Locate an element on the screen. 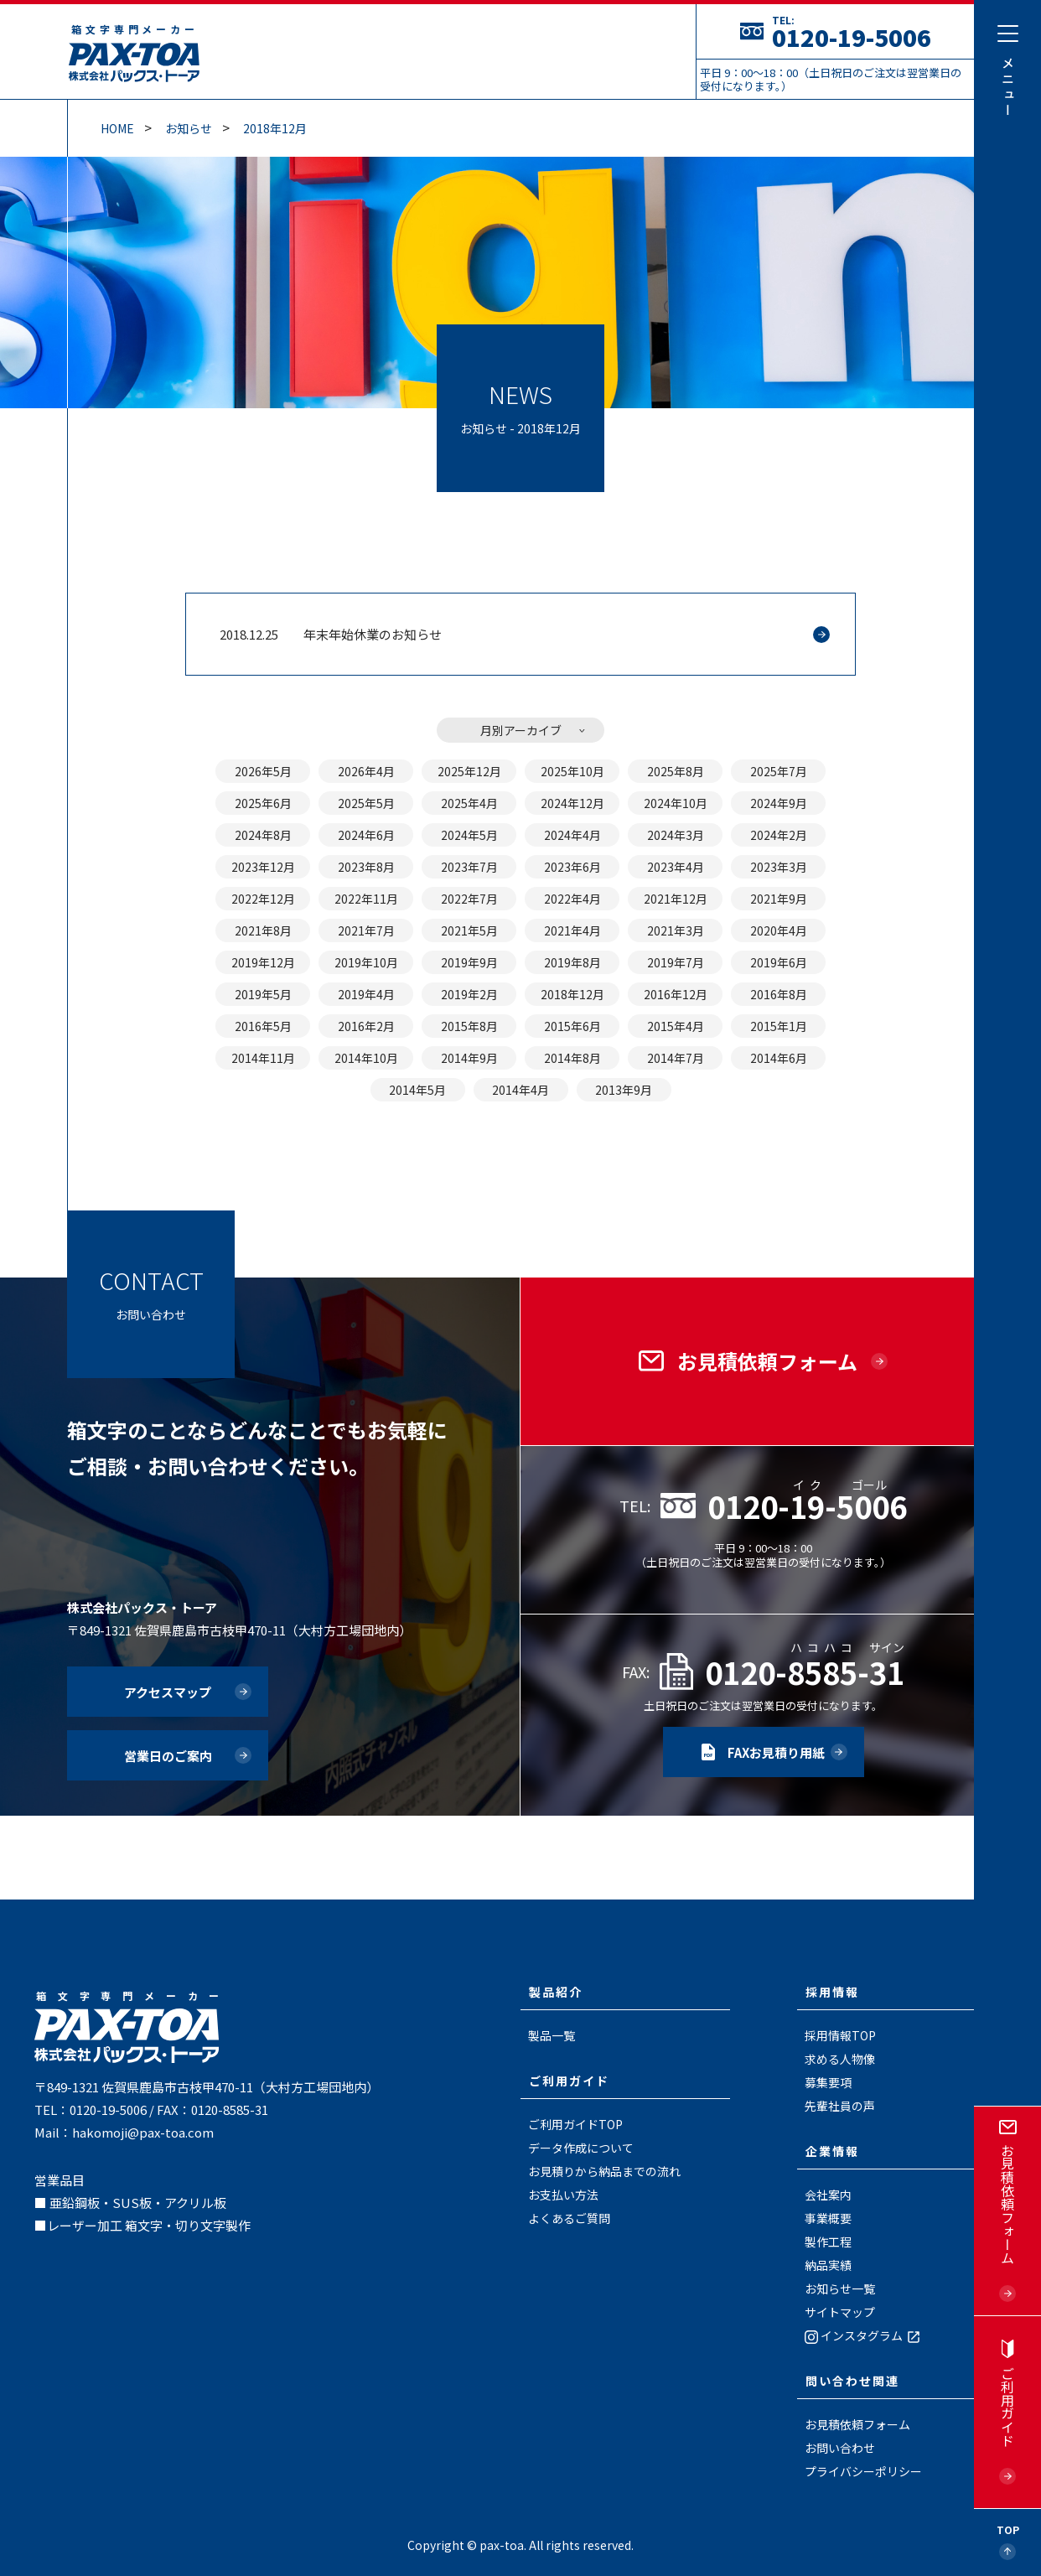 The width and height of the screenshot is (1041, 2576). 2023年12月 is located at coordinates (263, 866).